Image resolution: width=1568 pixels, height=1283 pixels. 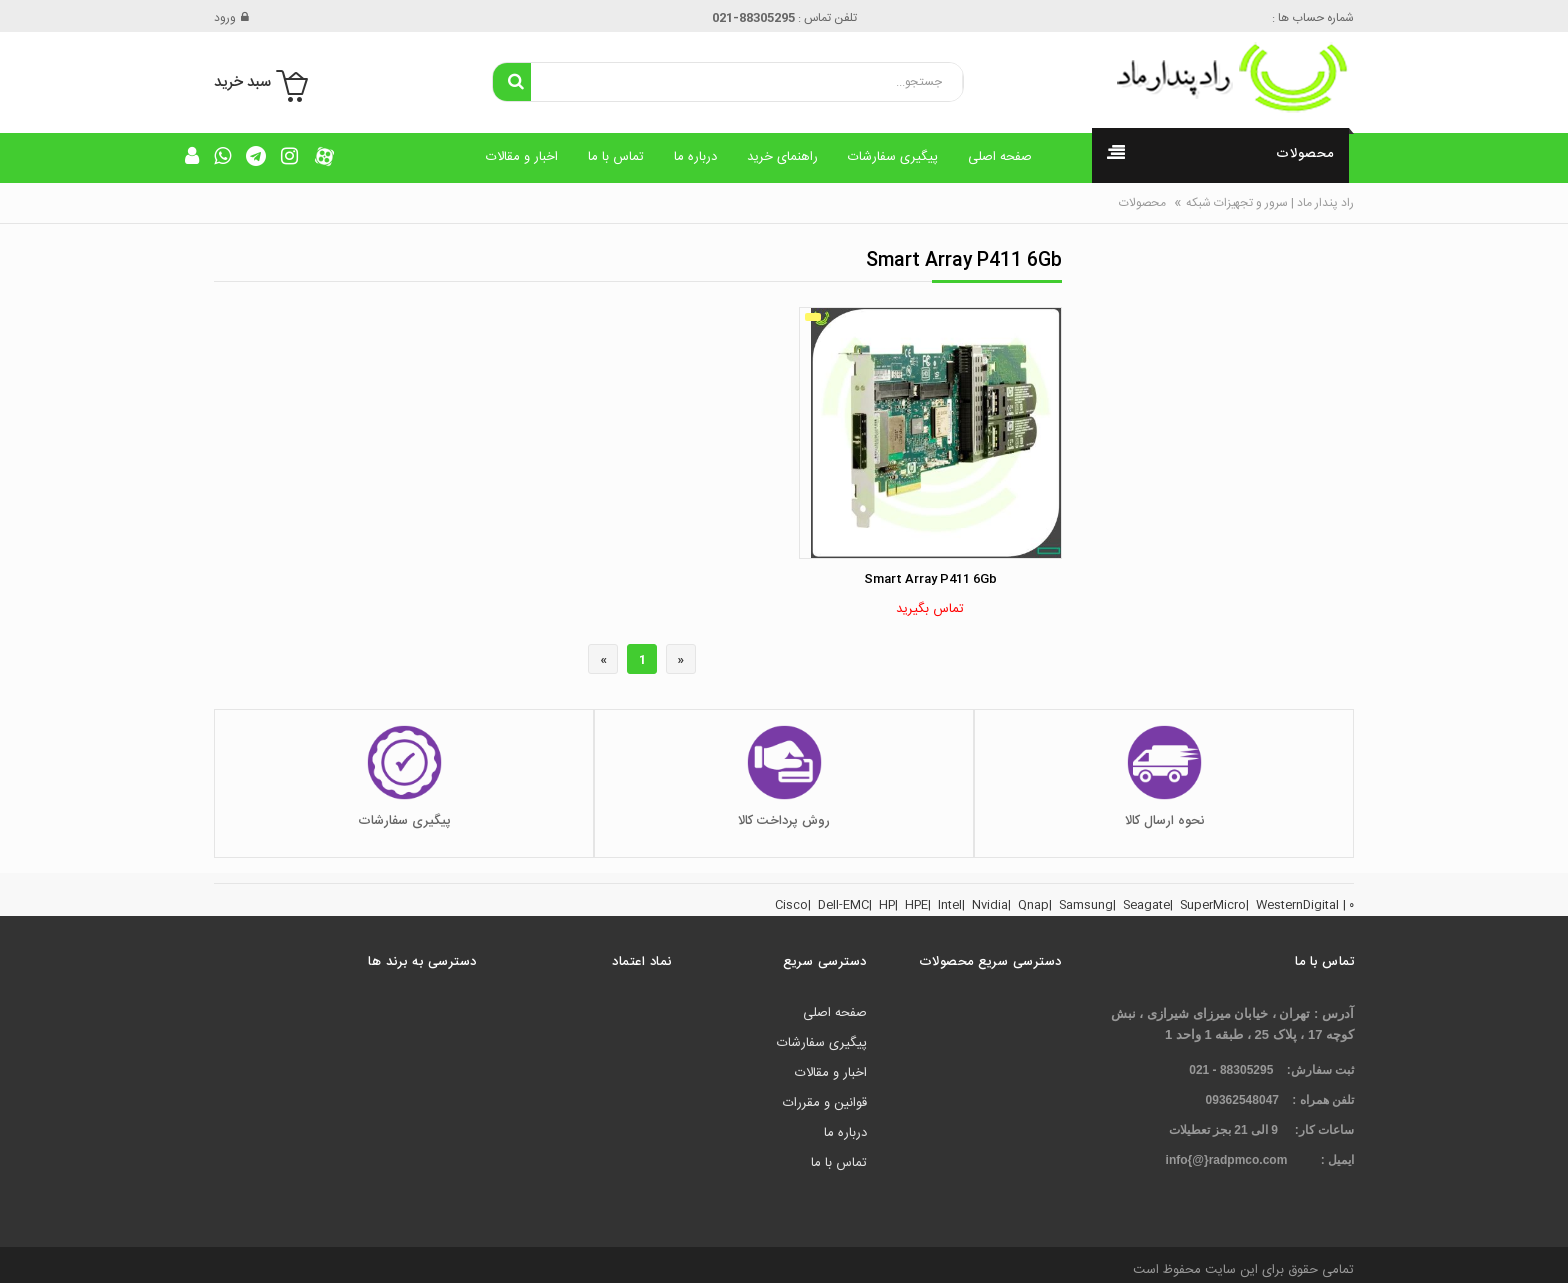 I want to click on اخبار و مقالات, so click(x=522, y=157).